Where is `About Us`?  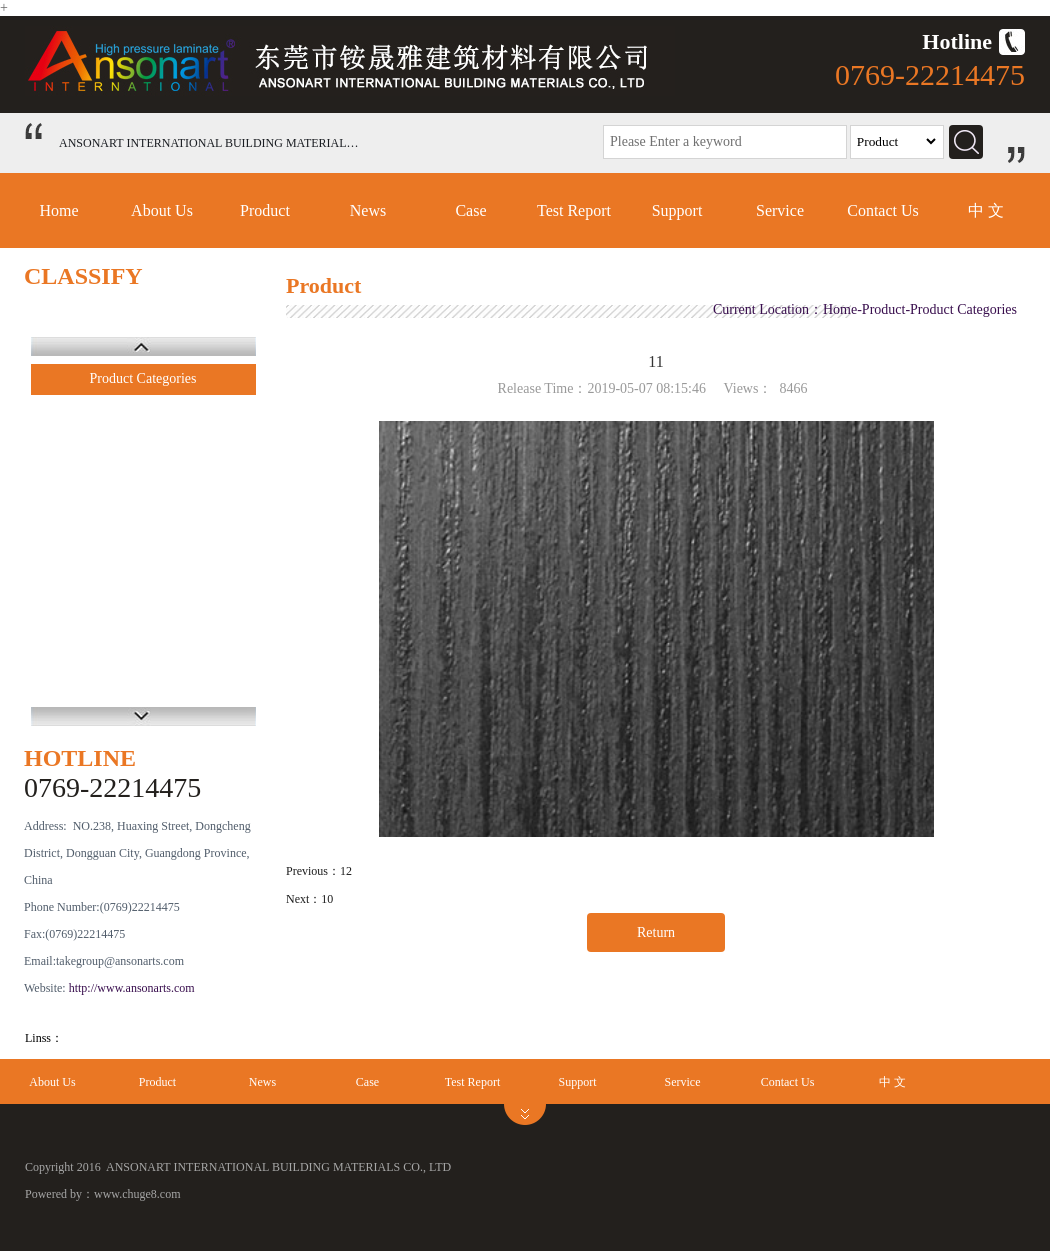 About Us is located at coordinates (162, 210).